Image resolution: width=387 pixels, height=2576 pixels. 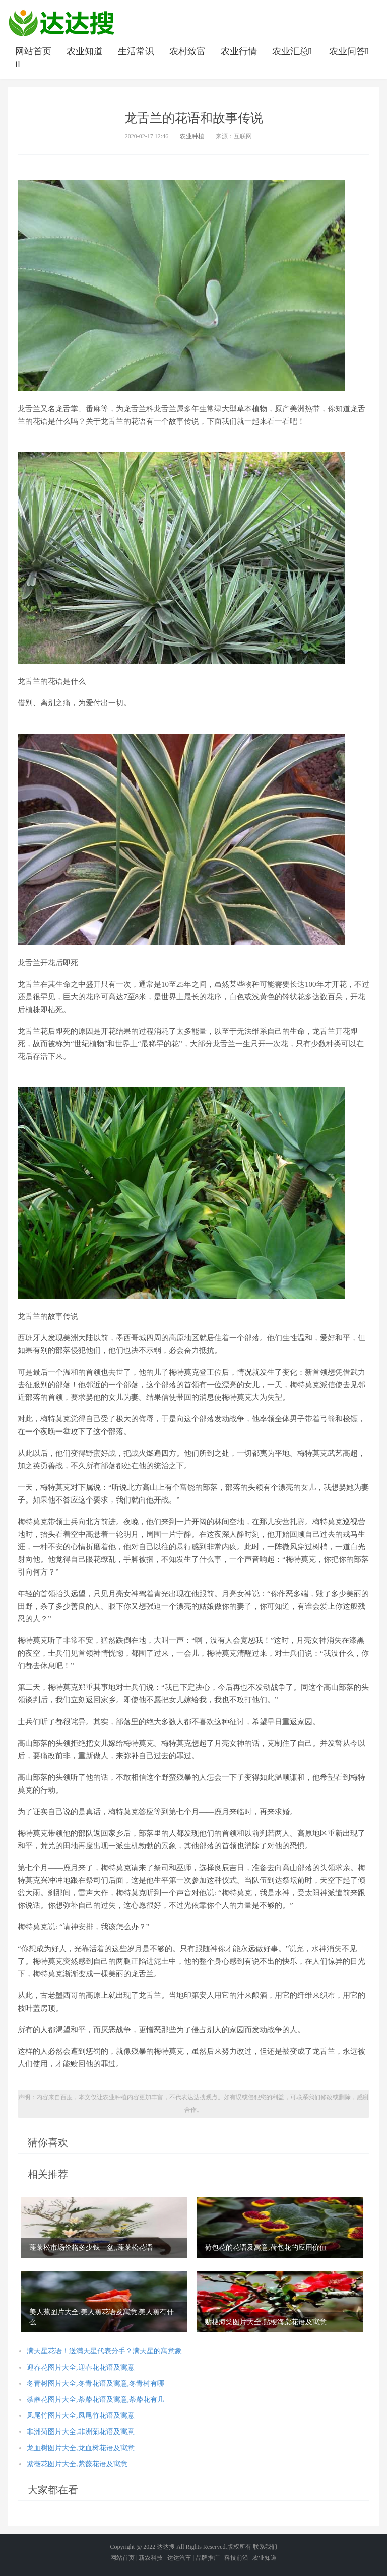 What do you see at coordinates (81, 2415) in the screenshot?
I see `凤尾竹图片大全,凤尾竹花语及寓意` at bounding box center [81, 2415].